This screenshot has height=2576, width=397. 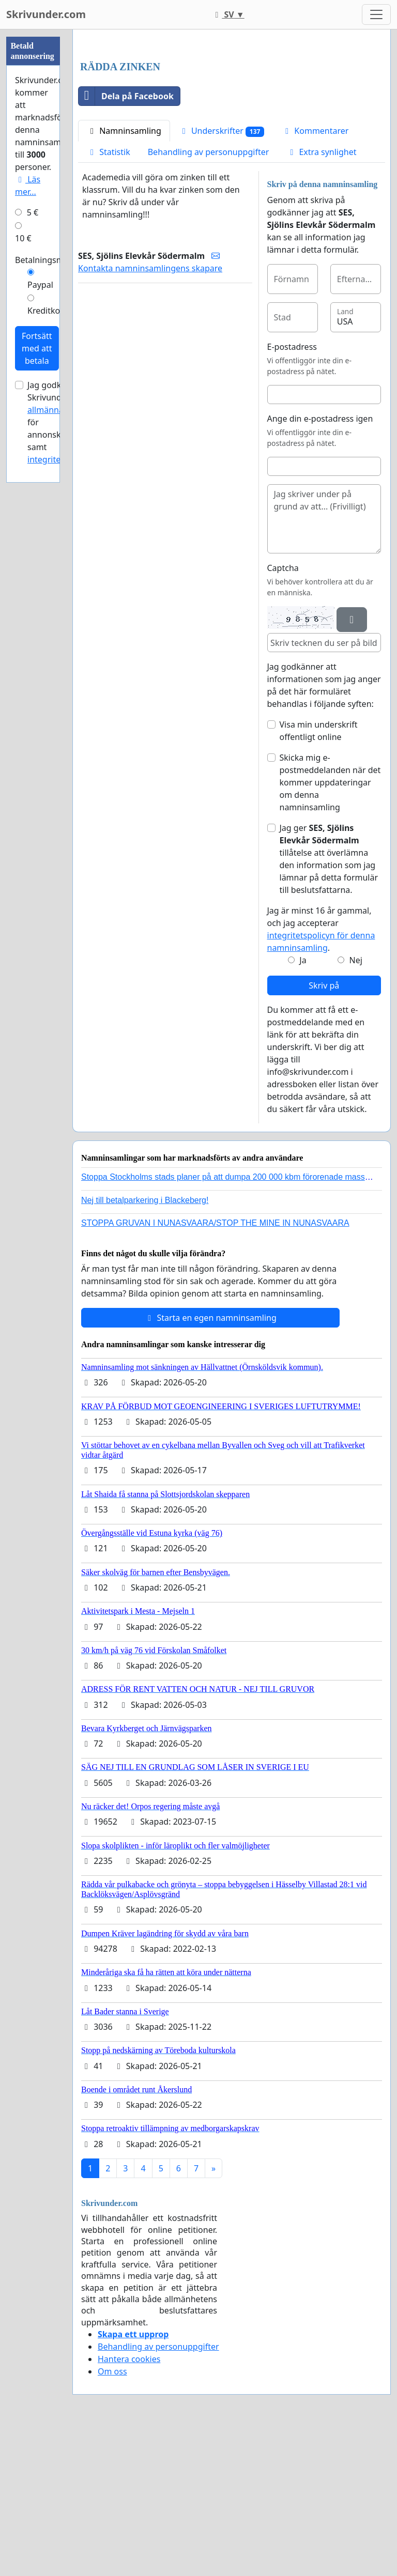 What do you see at coordinates (126, 241) in the screenshot?
I see `Dela på Facebook` at bounding box center [126, 241].